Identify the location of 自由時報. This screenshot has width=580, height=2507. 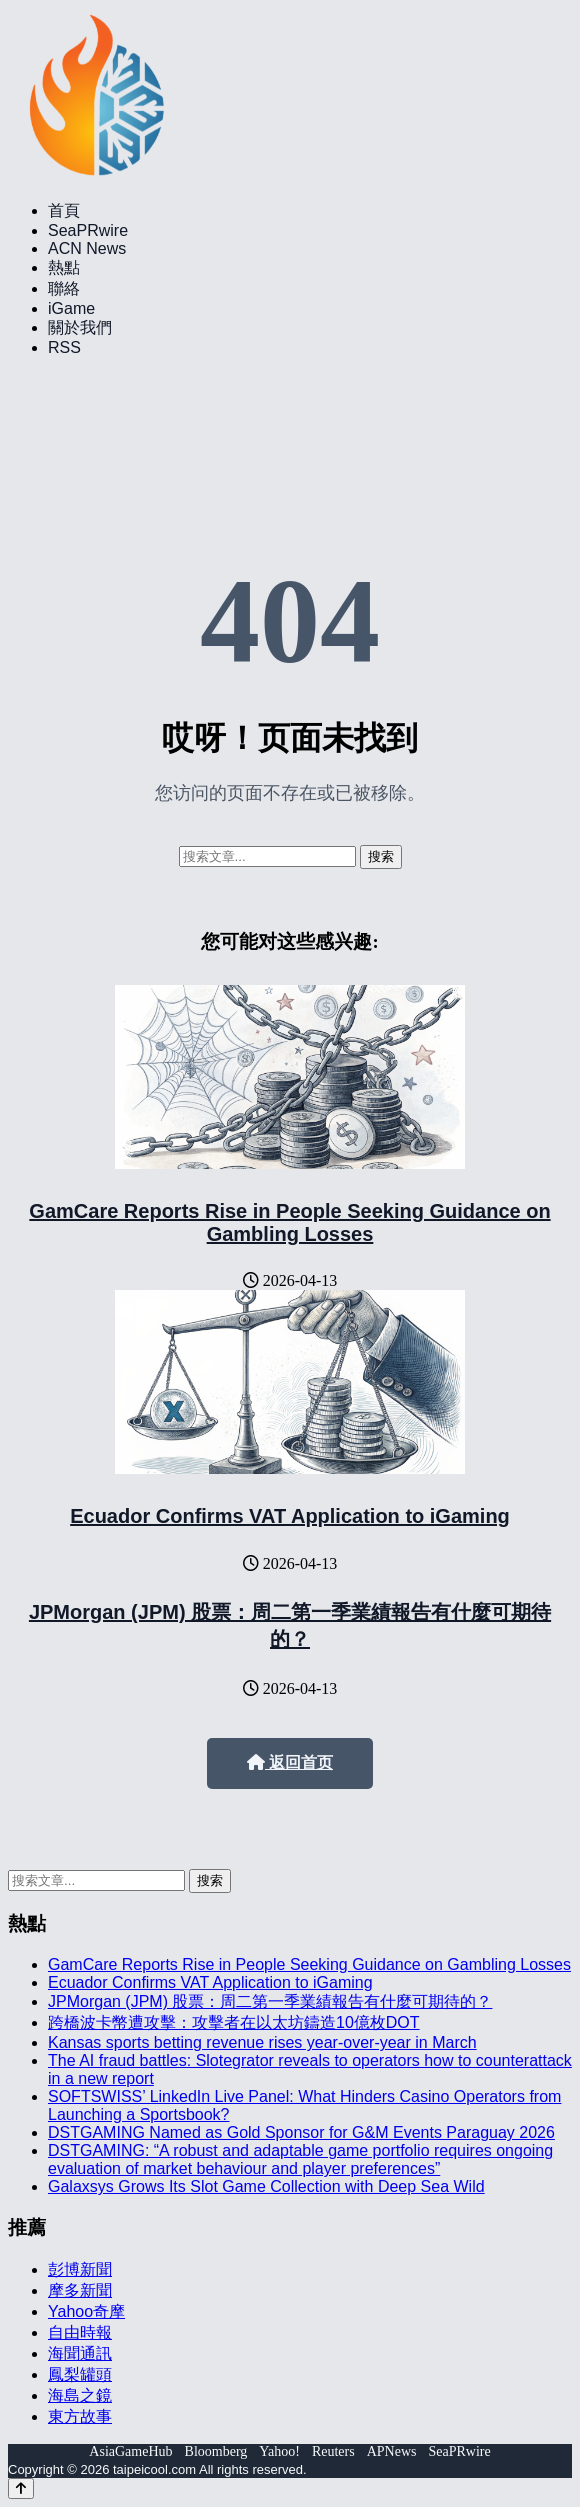
(80, 2332).